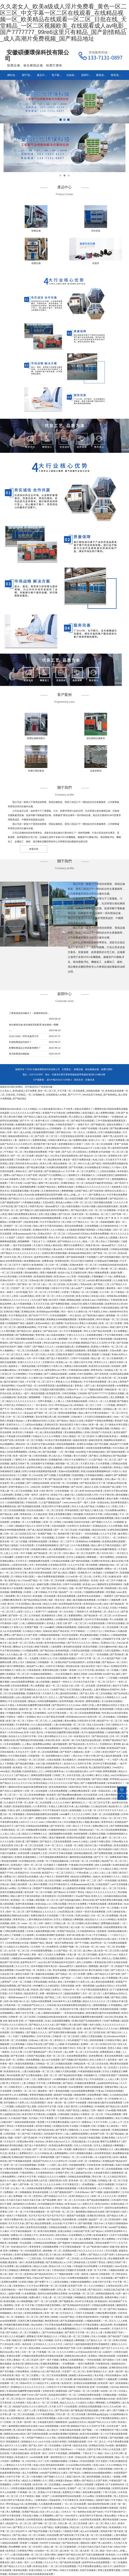  Describe the element at coordinates (79, 1642) in the screenshot. I see `国产毛片久久久久久久` at that location.